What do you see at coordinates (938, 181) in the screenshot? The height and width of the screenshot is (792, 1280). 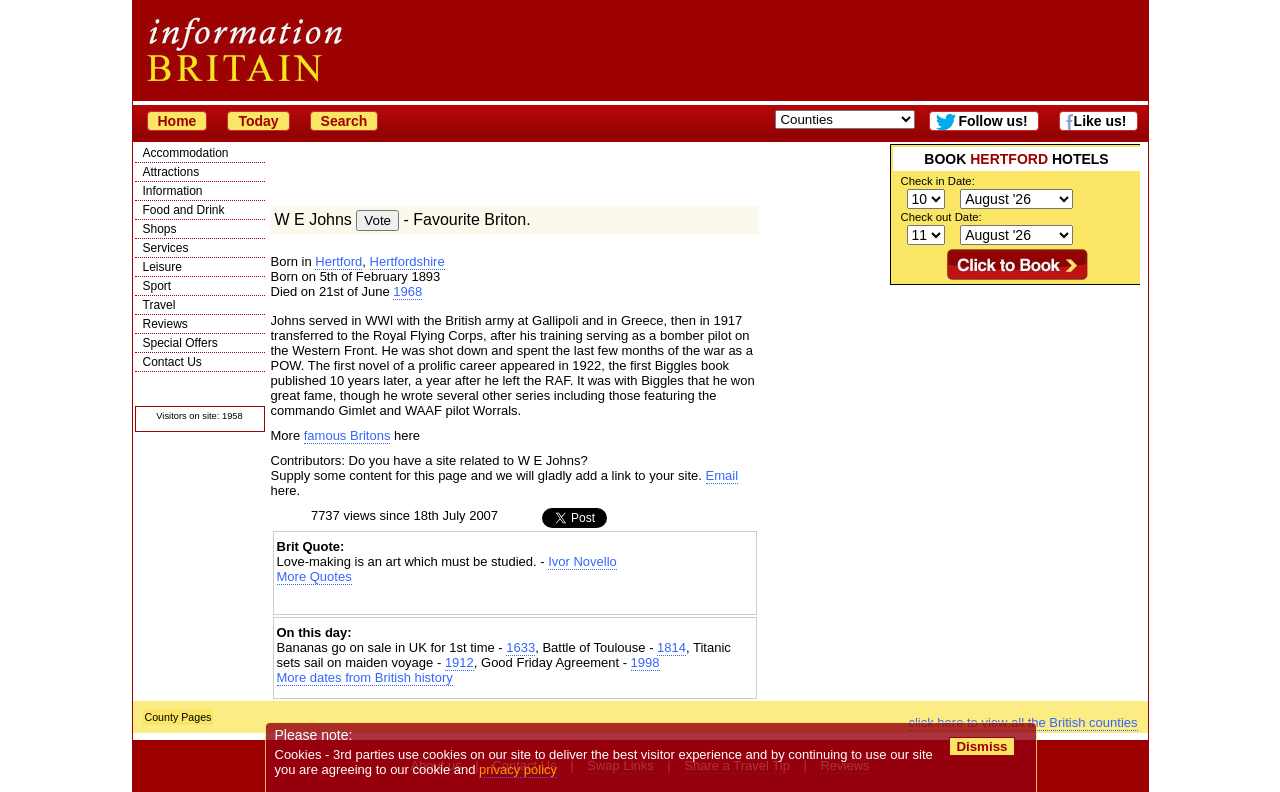 I see `Check in Date:` at bounding box center [938, 181].